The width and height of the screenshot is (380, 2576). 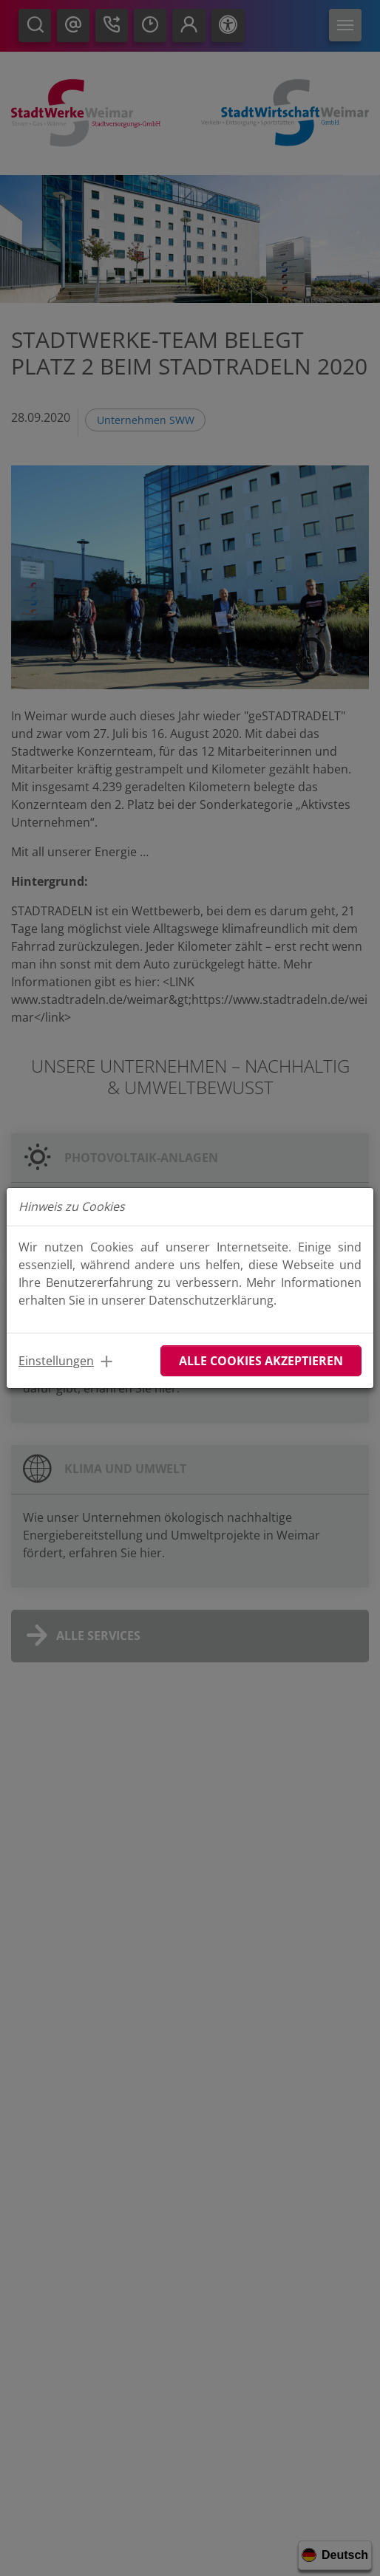 I want to click on Datenschutzerklärung, so click(x=211, y=1300).